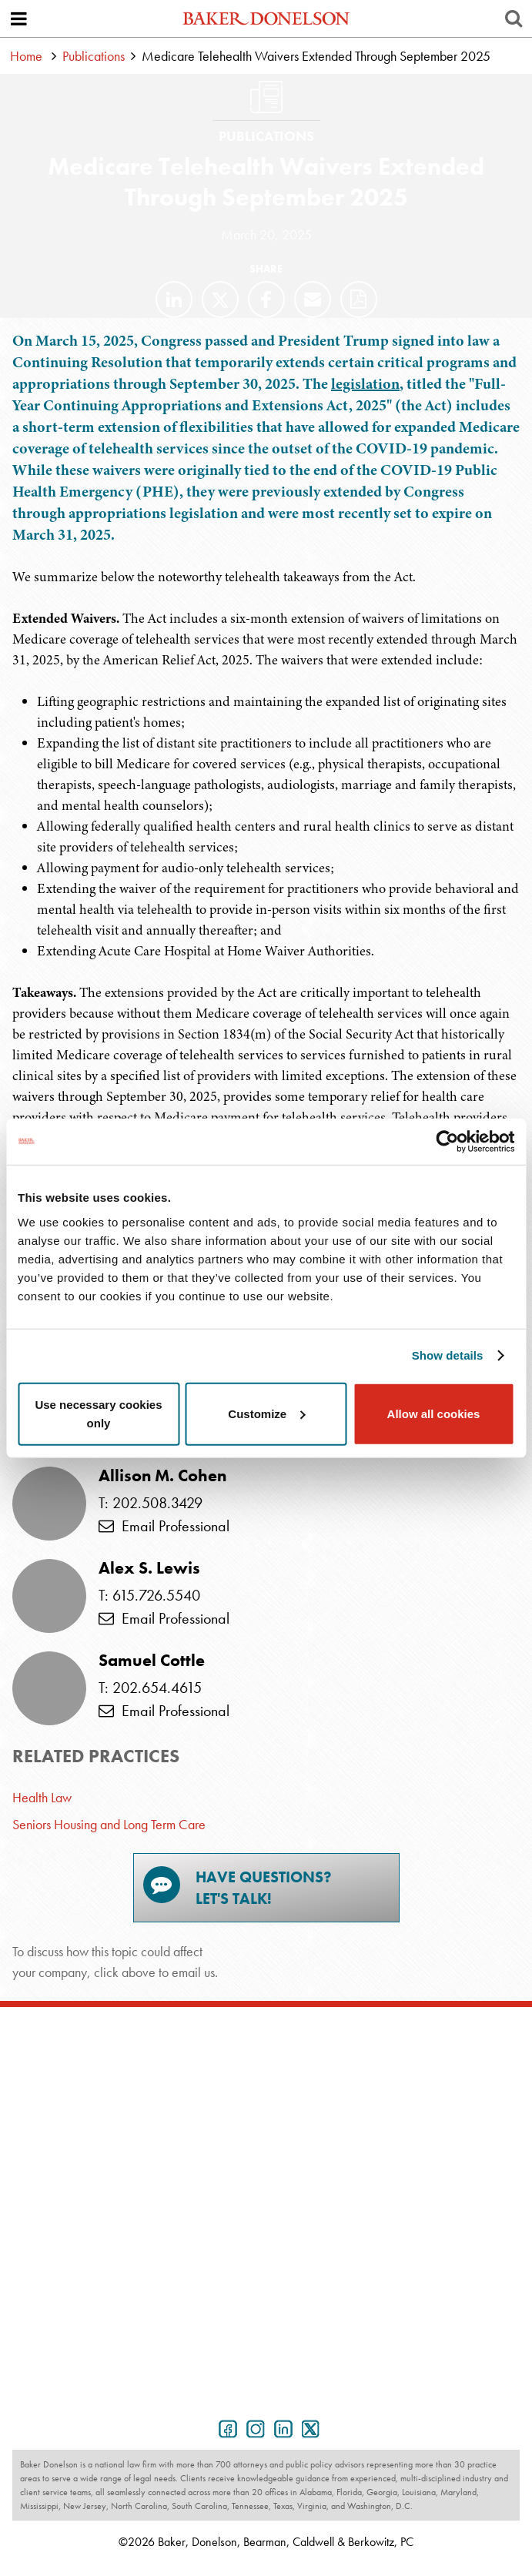 This screenshot has width=532, height=2576. Describe the element at coordinates (447, 1141) in the screenshot. I see `[Cookiebot by Usercentrics - opens in a new window]` at that location.